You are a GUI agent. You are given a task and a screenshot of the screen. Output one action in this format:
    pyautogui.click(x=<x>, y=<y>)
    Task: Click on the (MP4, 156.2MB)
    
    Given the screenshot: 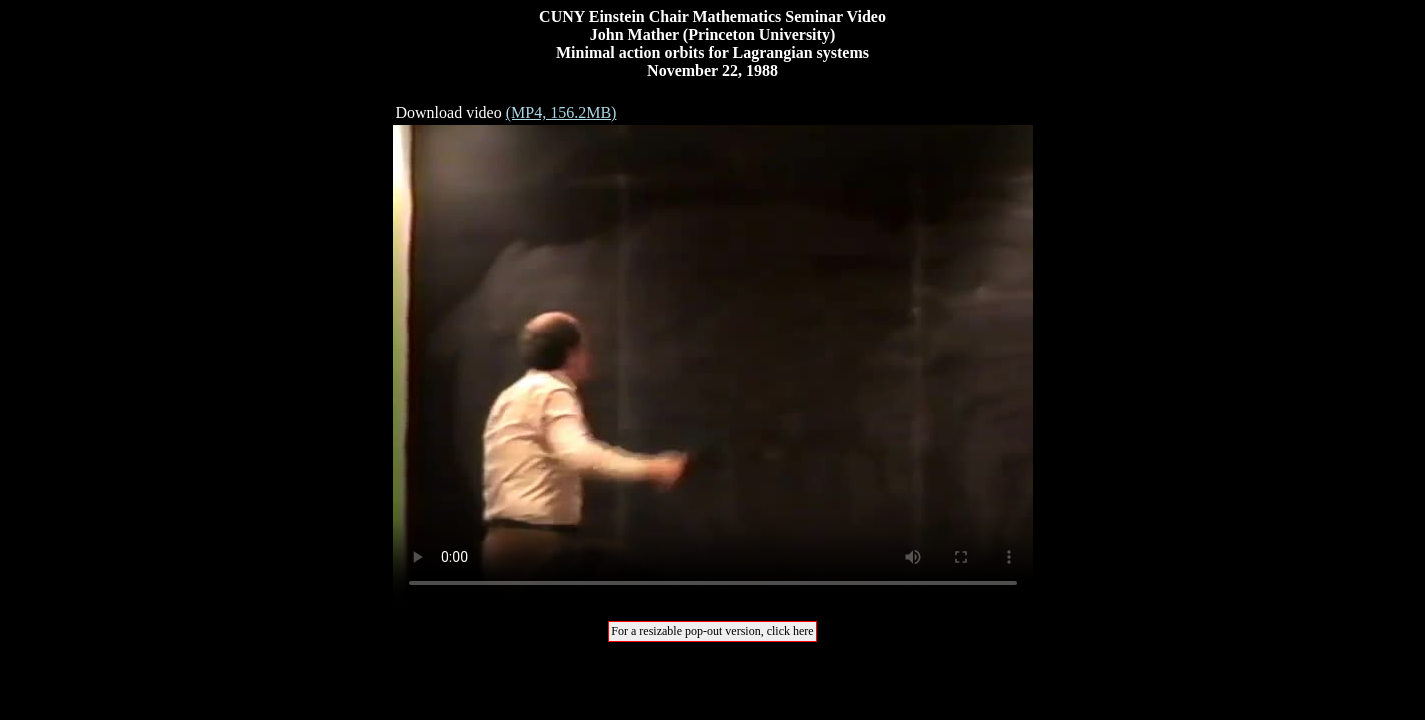 What is the action you would take?
    pyautogui.click(x=561, y=112)
    